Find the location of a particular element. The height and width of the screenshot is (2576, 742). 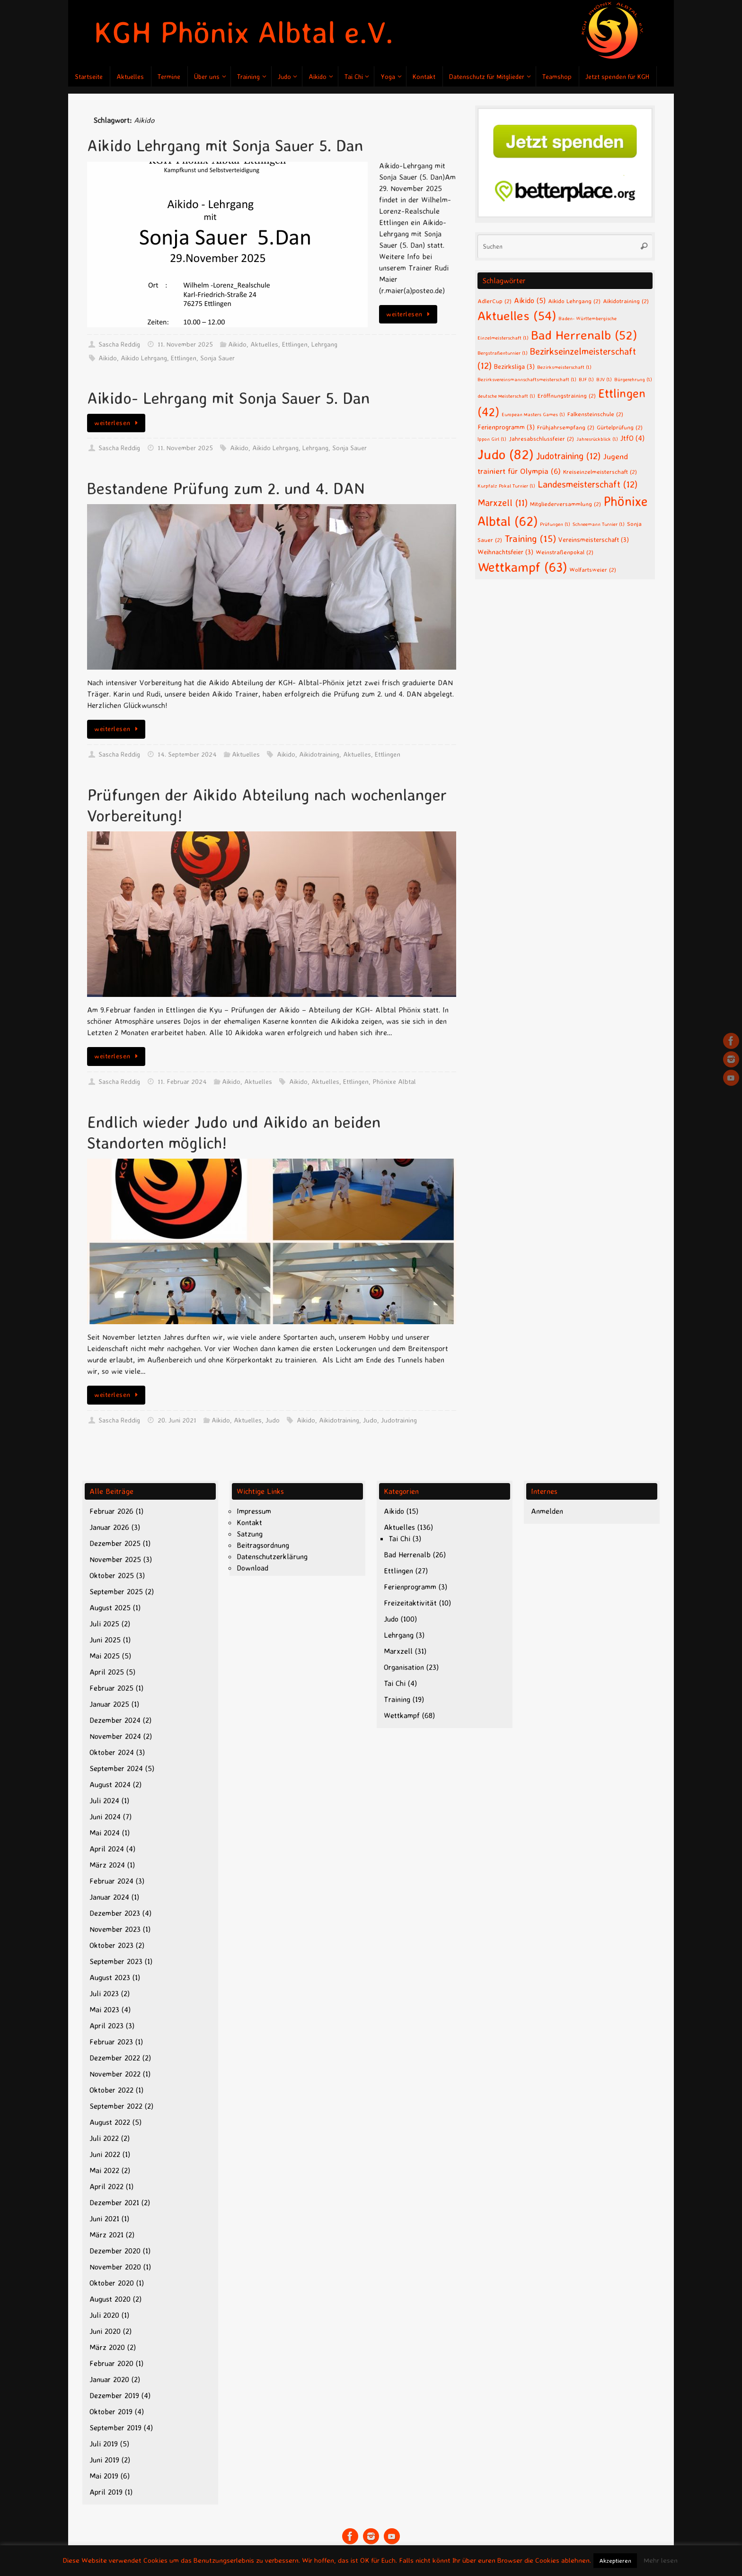

Vereinsmeisterschaft [Vereinsmeisterschaft (3 Einträge)] is located at coordinates (593, 539).